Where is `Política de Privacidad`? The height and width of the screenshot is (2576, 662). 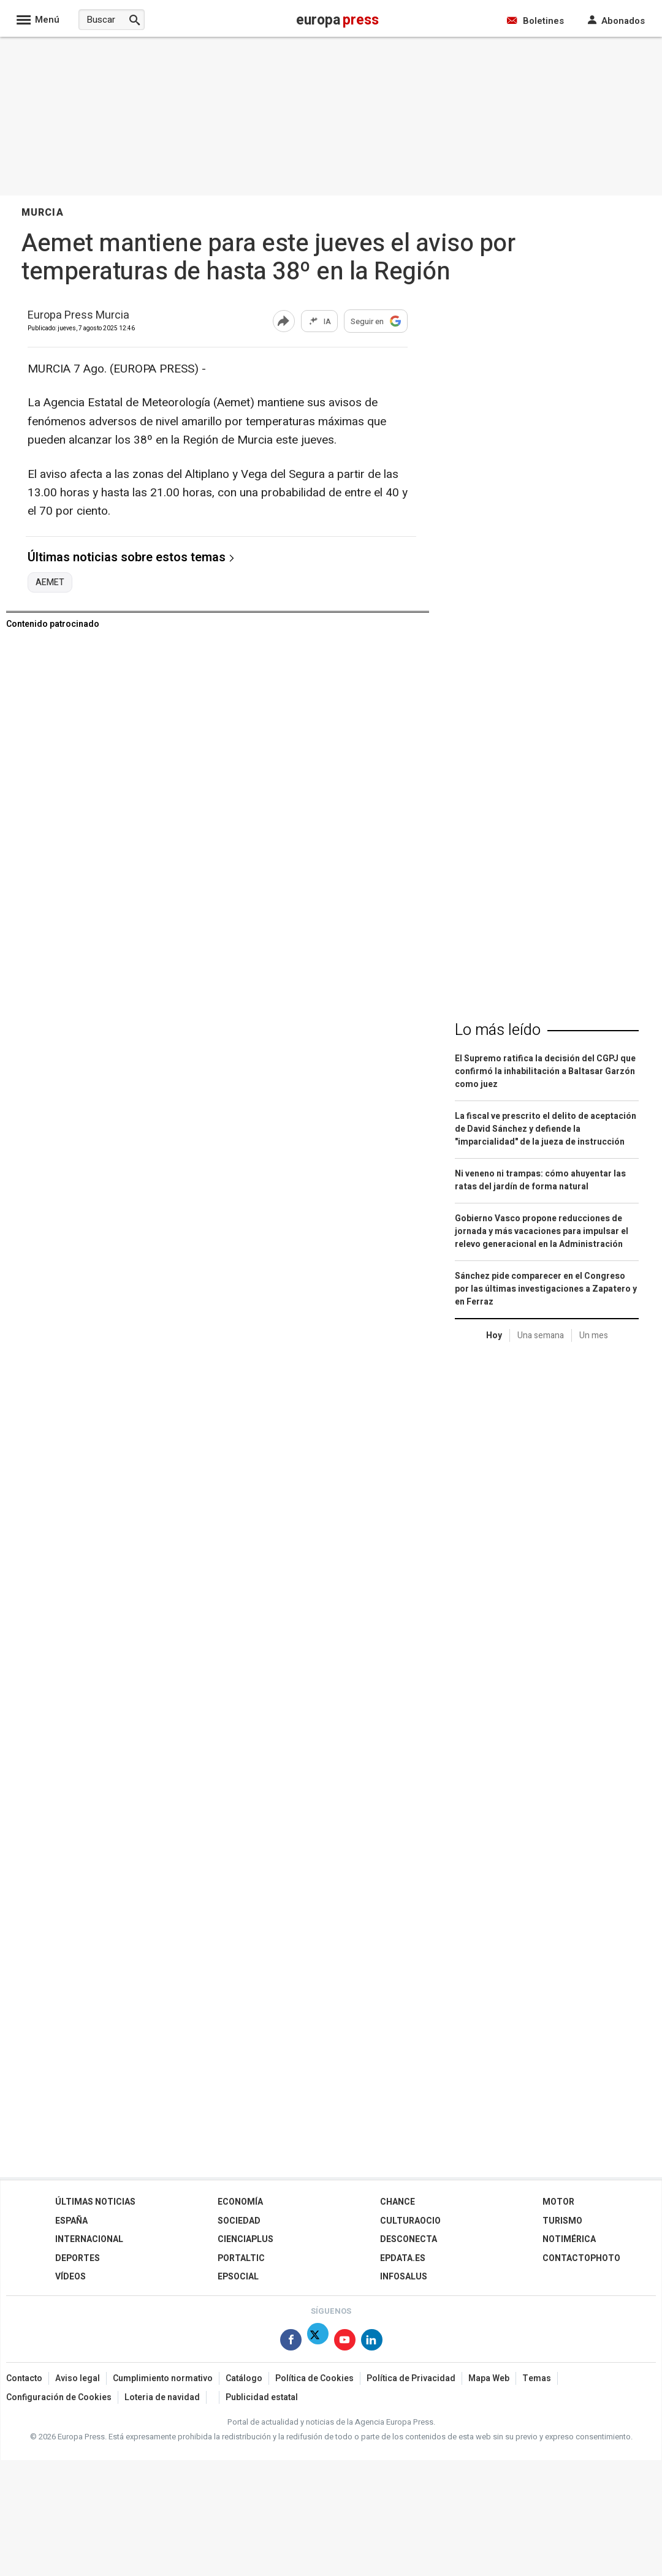
Política de Privacidad is located at coordinates (411, 2378).